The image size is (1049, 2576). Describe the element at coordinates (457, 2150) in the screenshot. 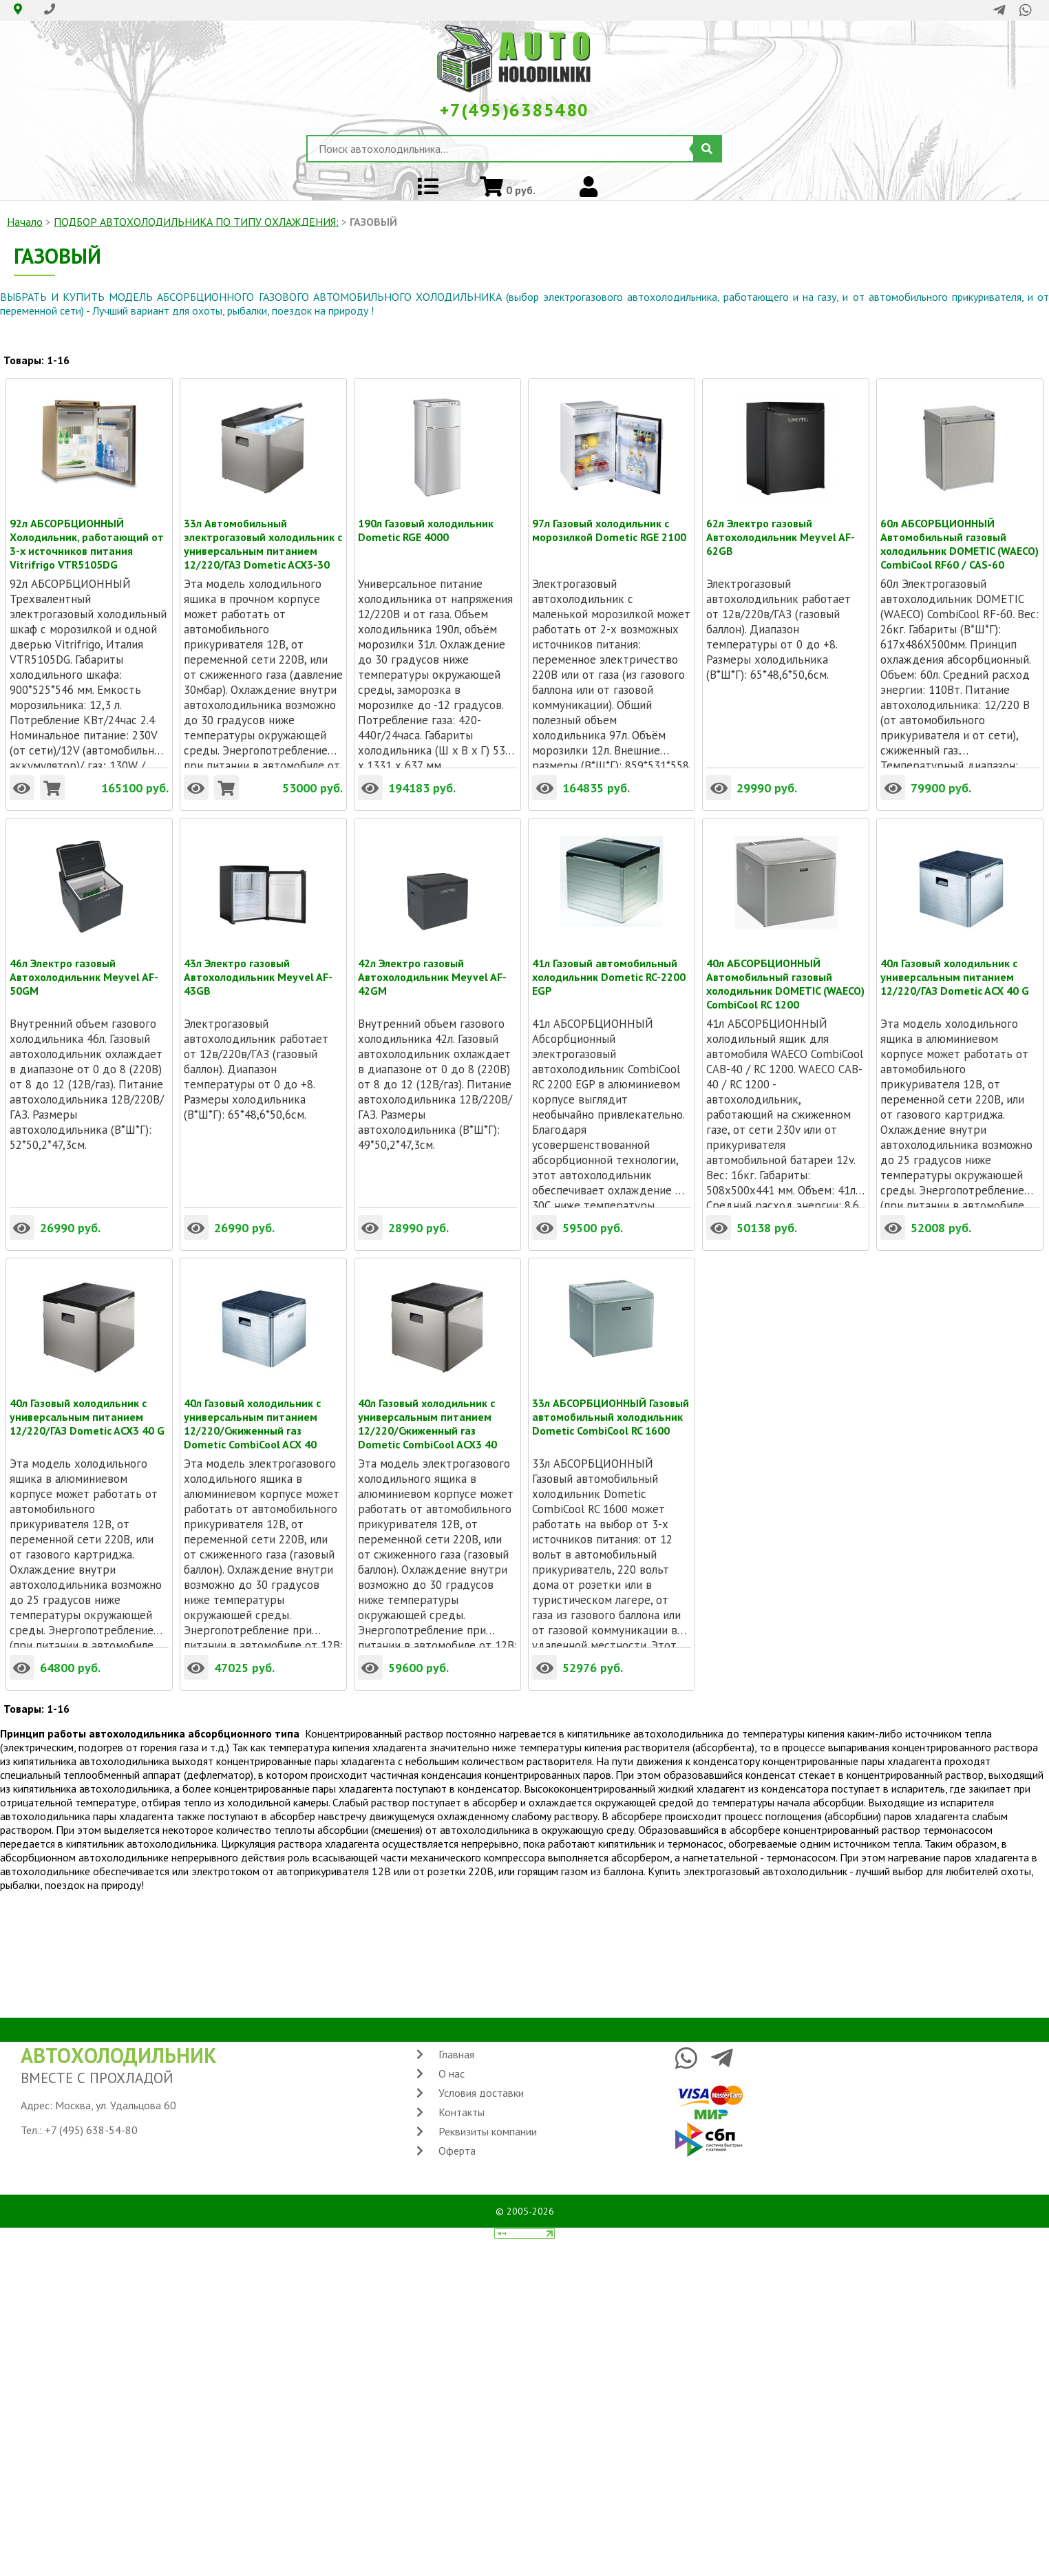

I see `Оферта` at that location.